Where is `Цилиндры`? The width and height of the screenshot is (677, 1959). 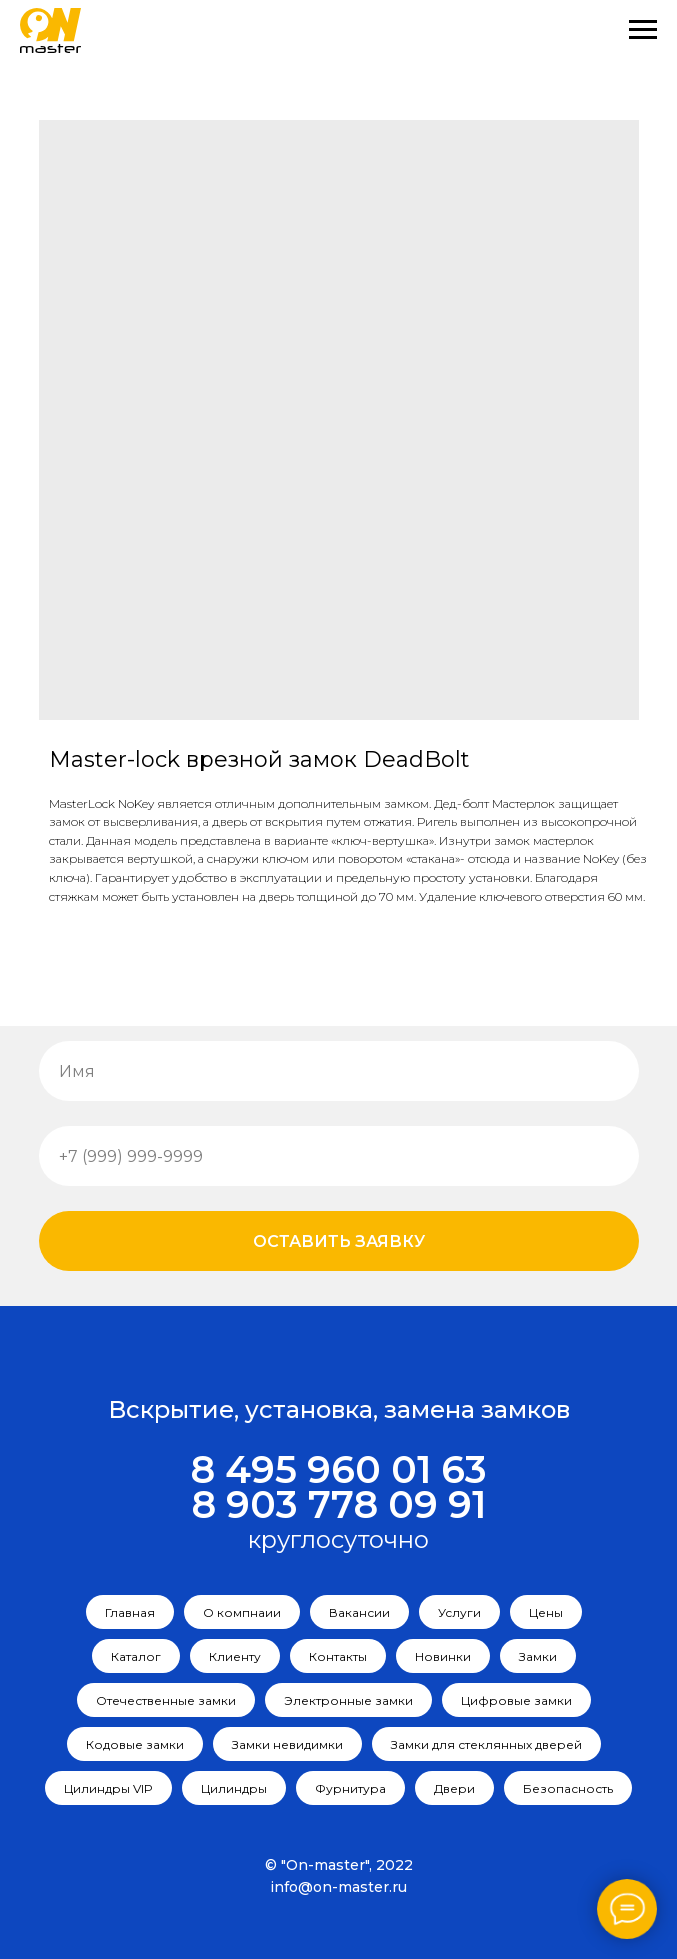
Цилиндры is located at coordinates (234, 1788).